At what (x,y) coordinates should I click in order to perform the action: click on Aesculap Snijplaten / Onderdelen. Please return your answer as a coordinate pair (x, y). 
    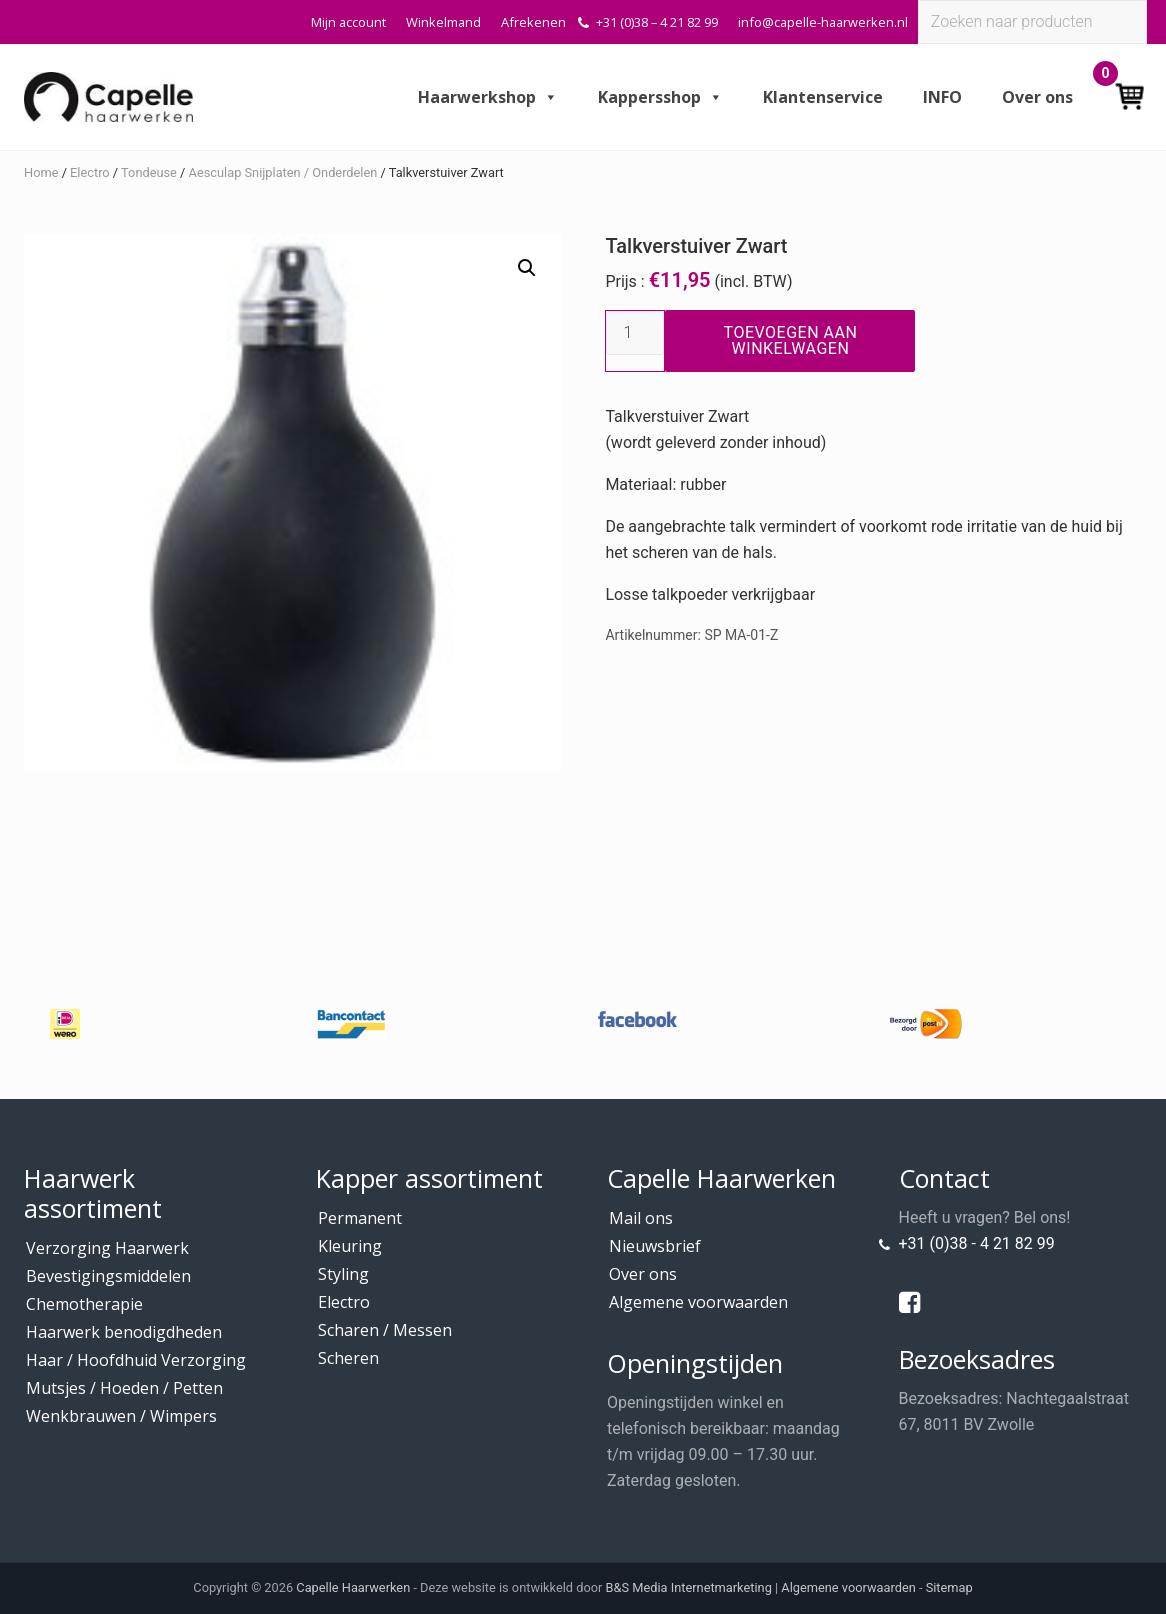
    Looking at the image, I should click on (283, 172).